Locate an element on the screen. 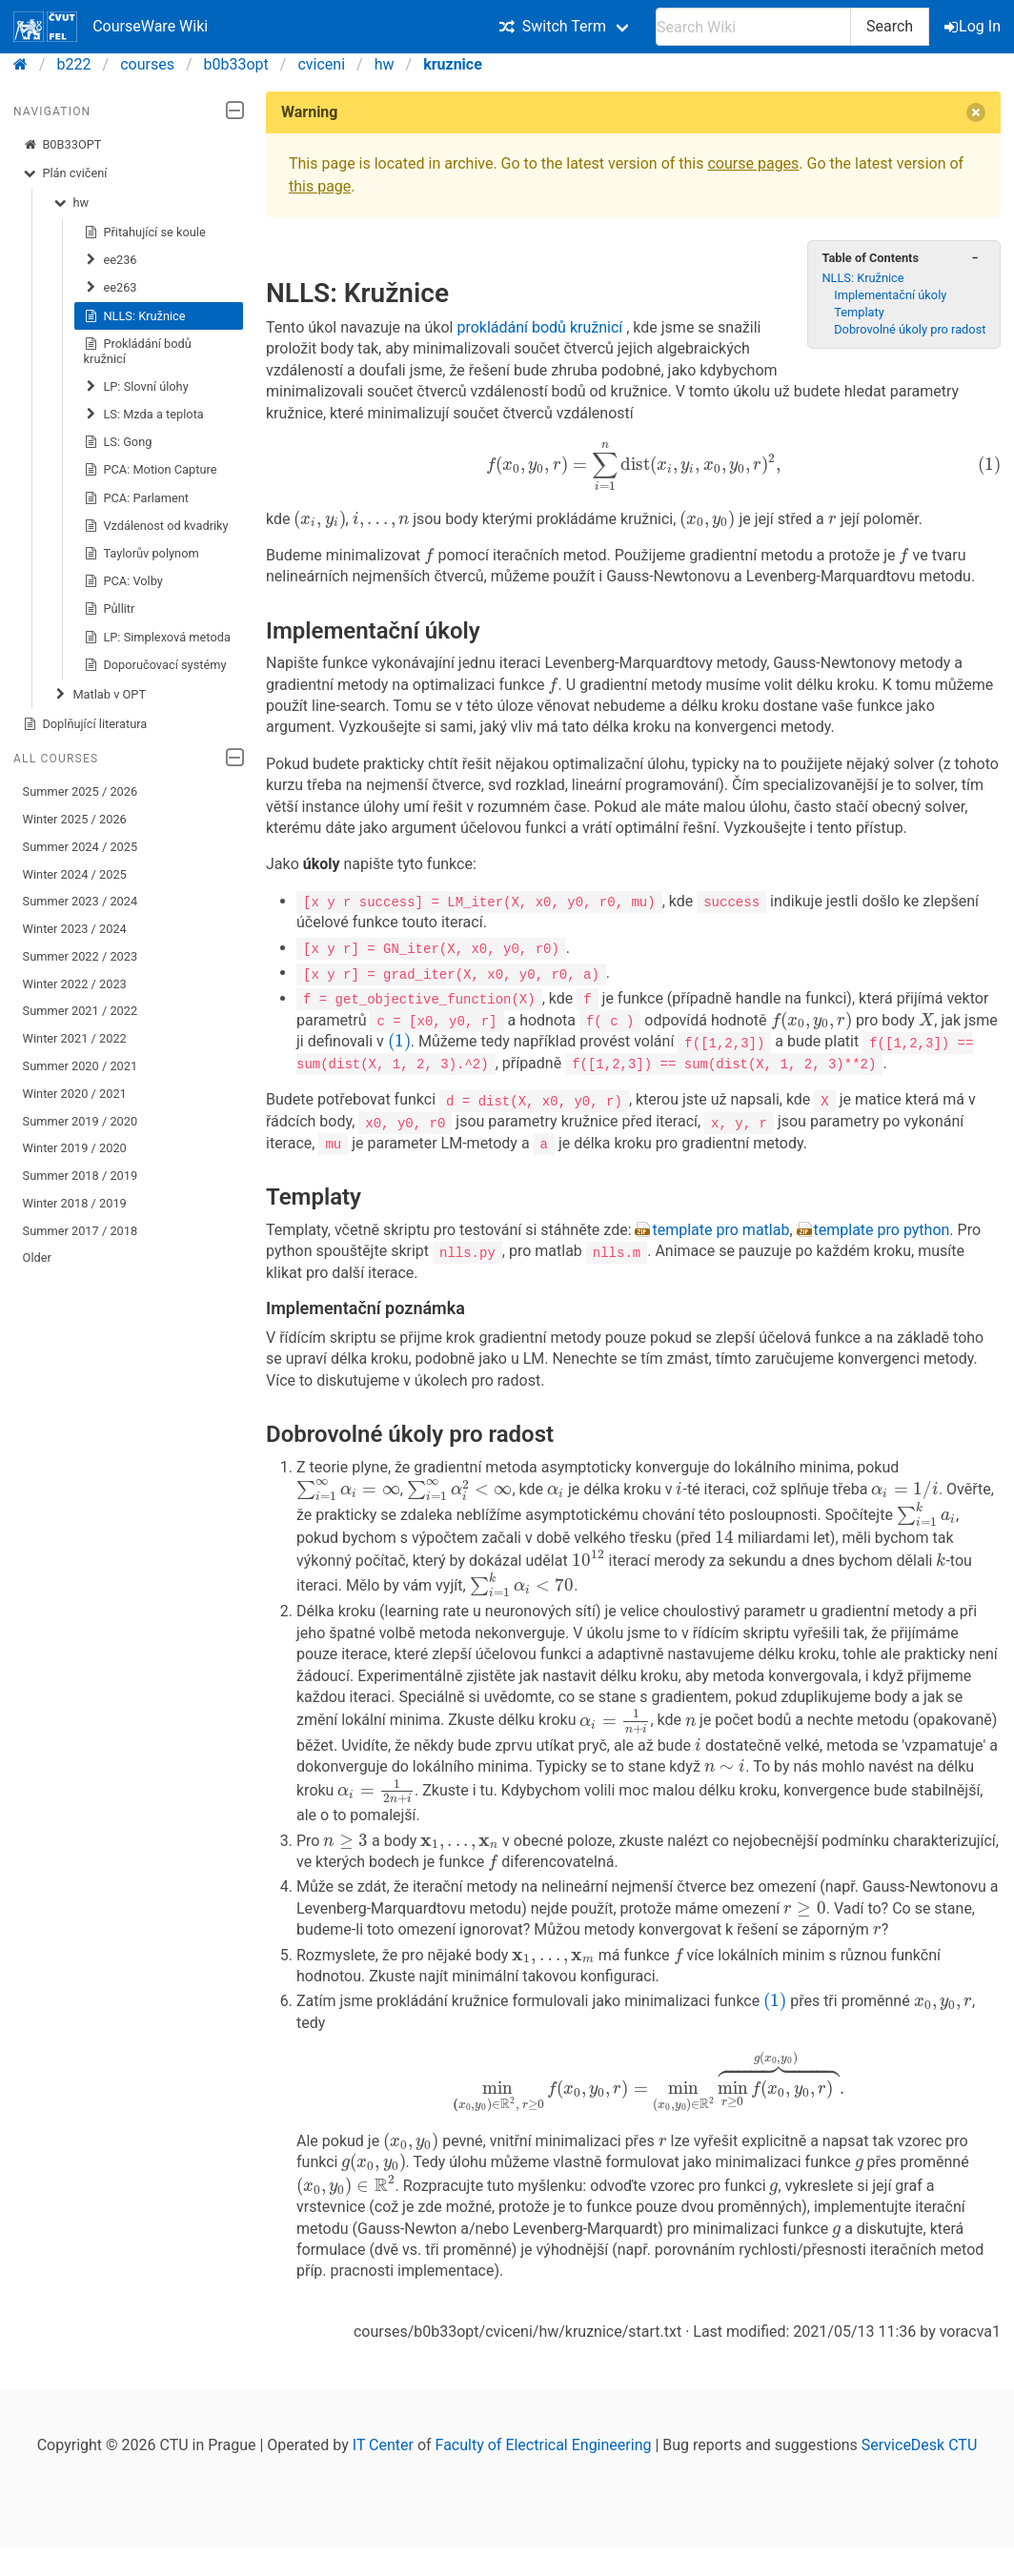  b0b33opt is located at coordinates (236, 64).